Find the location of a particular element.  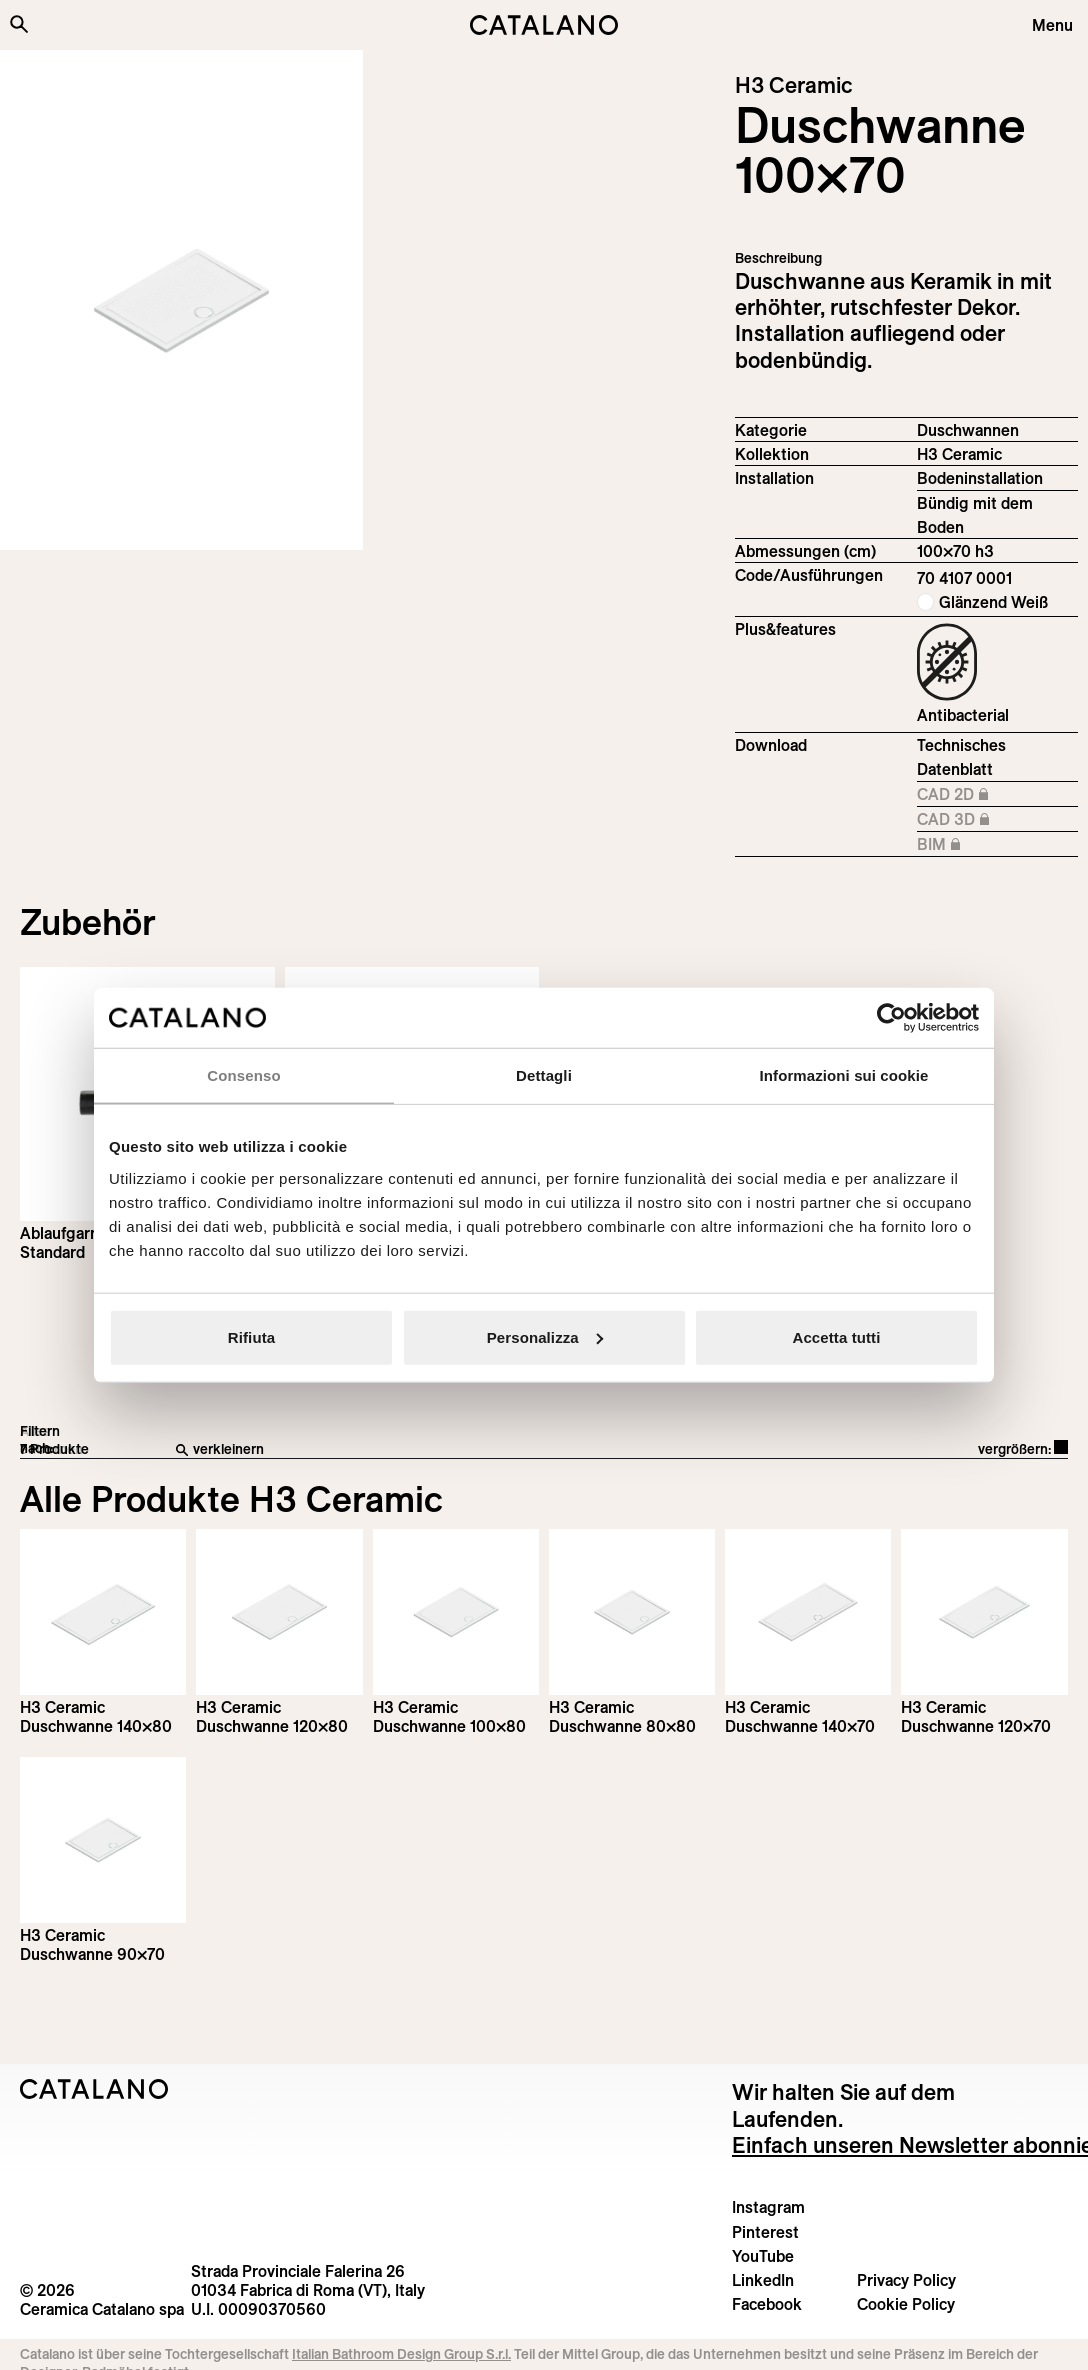

CAD 3D is located at coordinates (997, 820).